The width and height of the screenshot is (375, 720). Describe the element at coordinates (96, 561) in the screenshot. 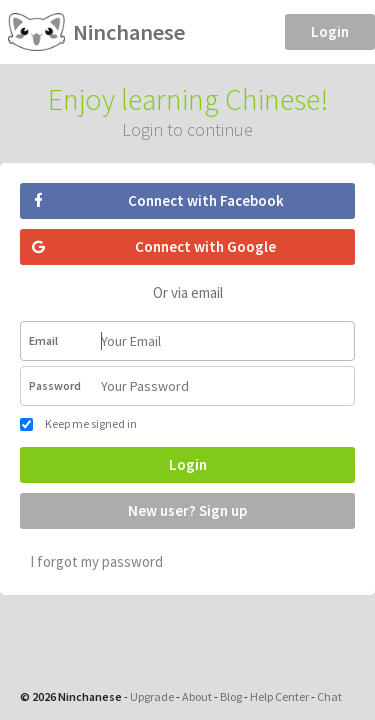

I see `I forgot my password` at that location.